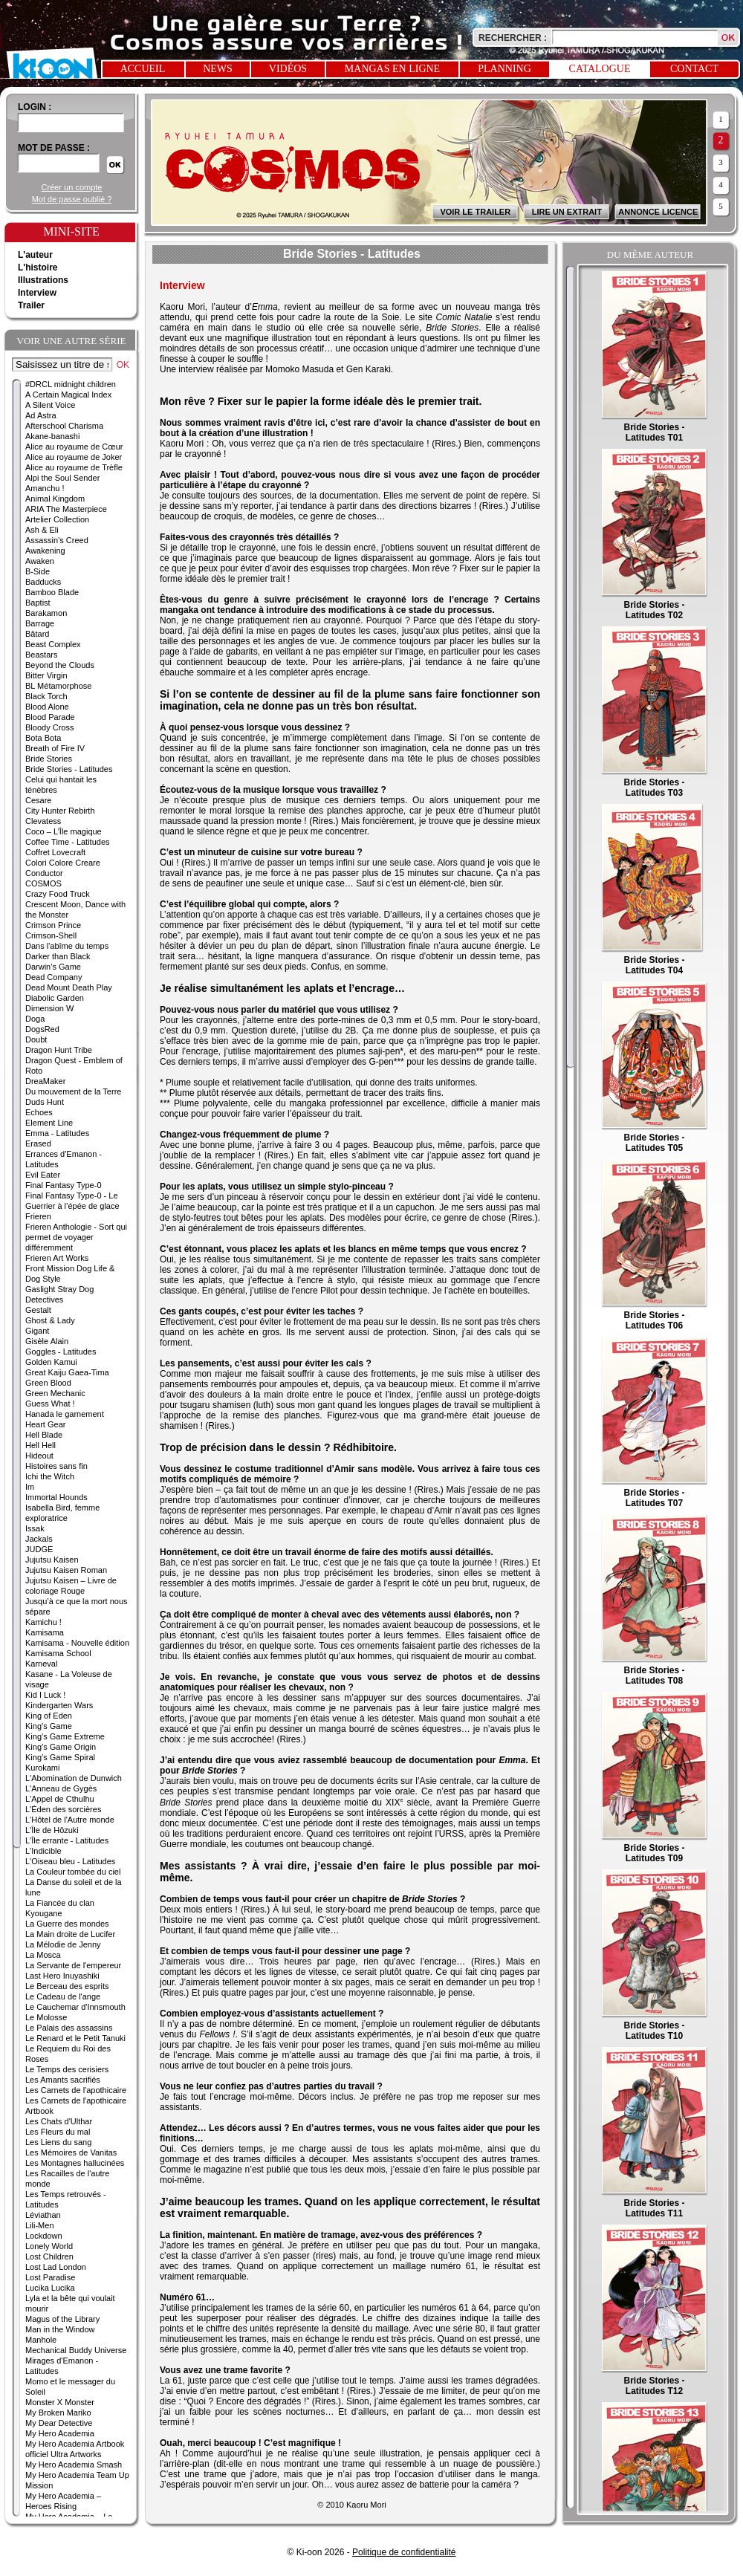 Image resolution: width=743 pixels, height=2576 pixels. What do you see at coordinates (37, 633) in the screenshot?
I see `Bâtard` at bounding box center [37, 633].